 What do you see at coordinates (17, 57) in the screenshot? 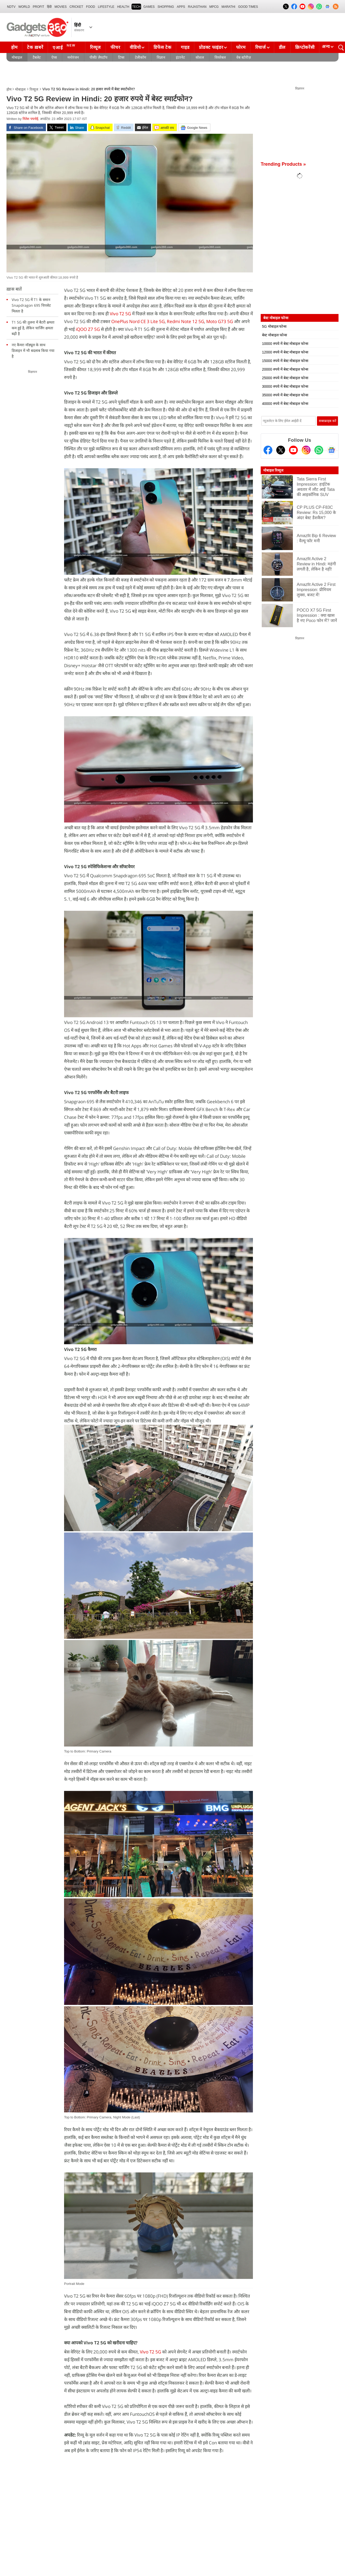
I see `मोबाइल` at bounding box center [17, 57].